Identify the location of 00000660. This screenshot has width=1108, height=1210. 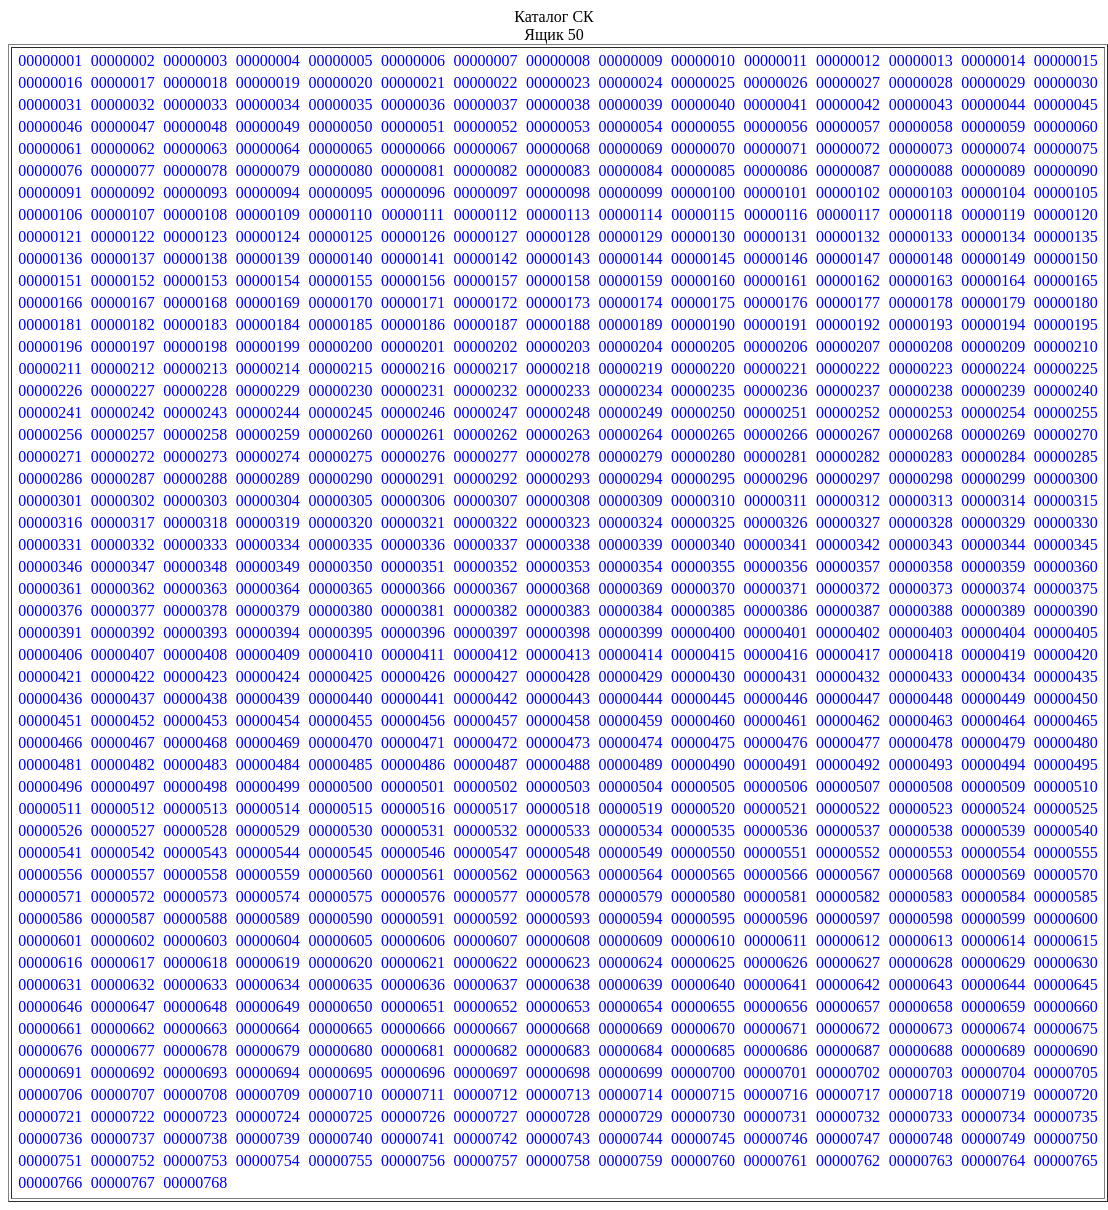
(1066, 1006).